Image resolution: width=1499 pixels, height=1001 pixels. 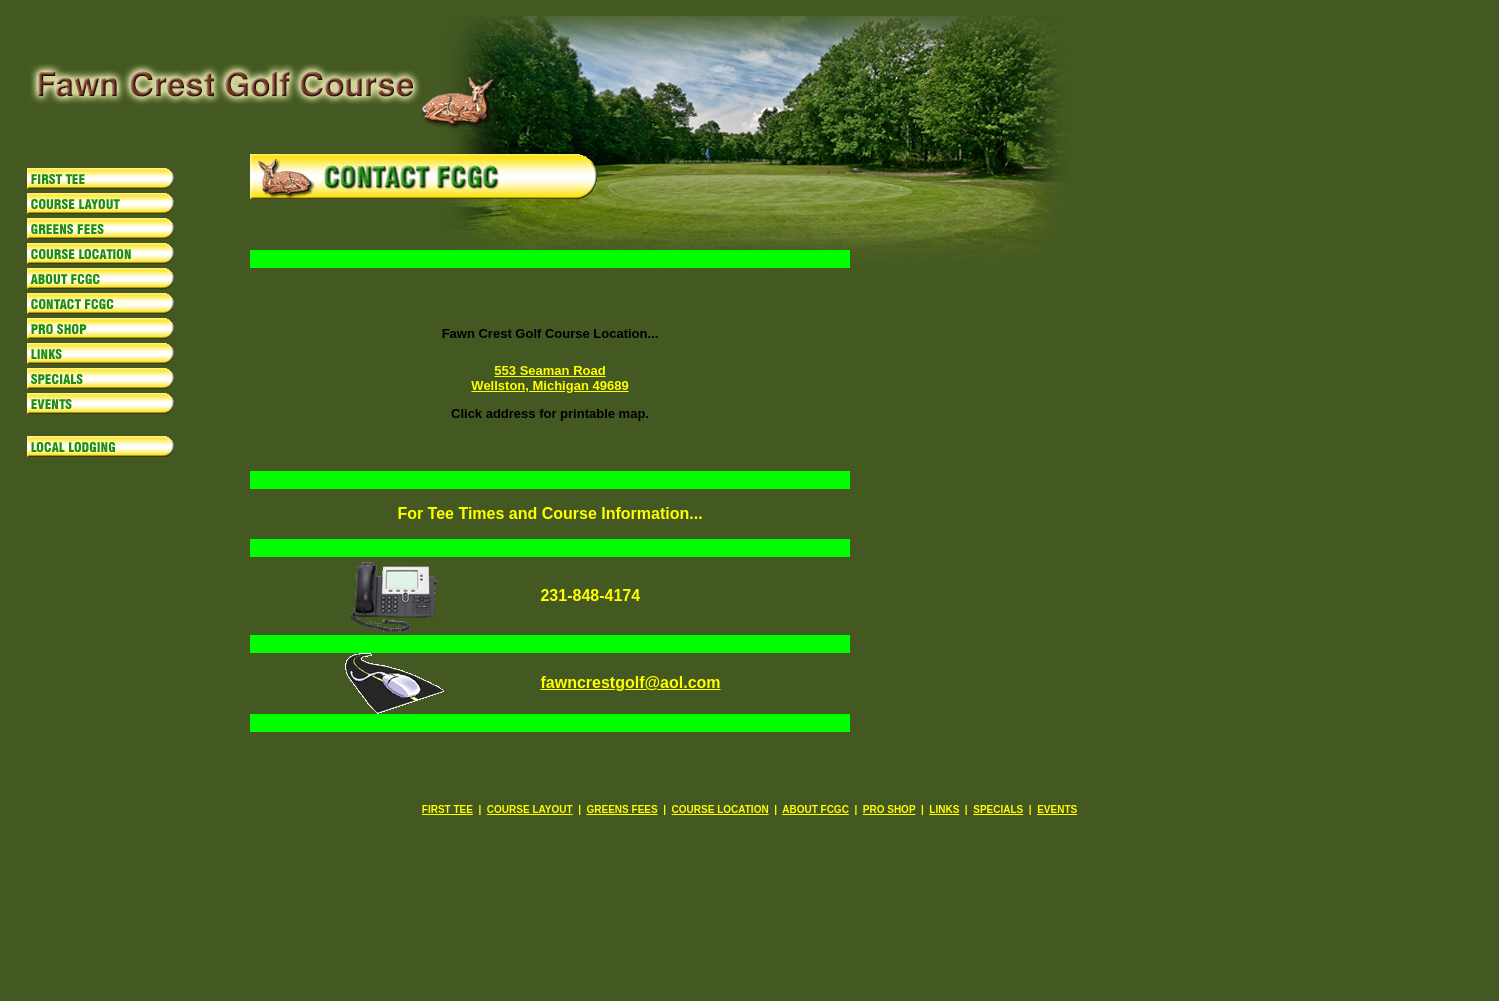 I want to click on fawncrestgolf@aol.com, so click(x=630, y=682).